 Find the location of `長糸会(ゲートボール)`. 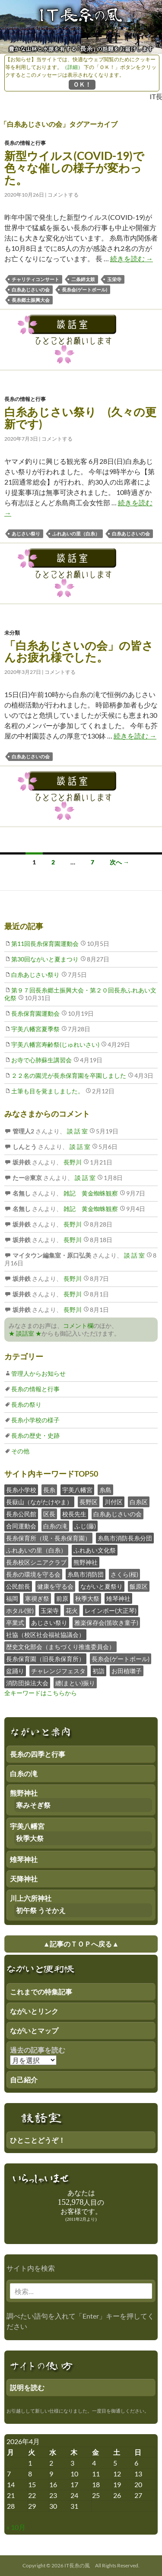

長糸会(ゲートボール) is located at coordinates (84, 289).